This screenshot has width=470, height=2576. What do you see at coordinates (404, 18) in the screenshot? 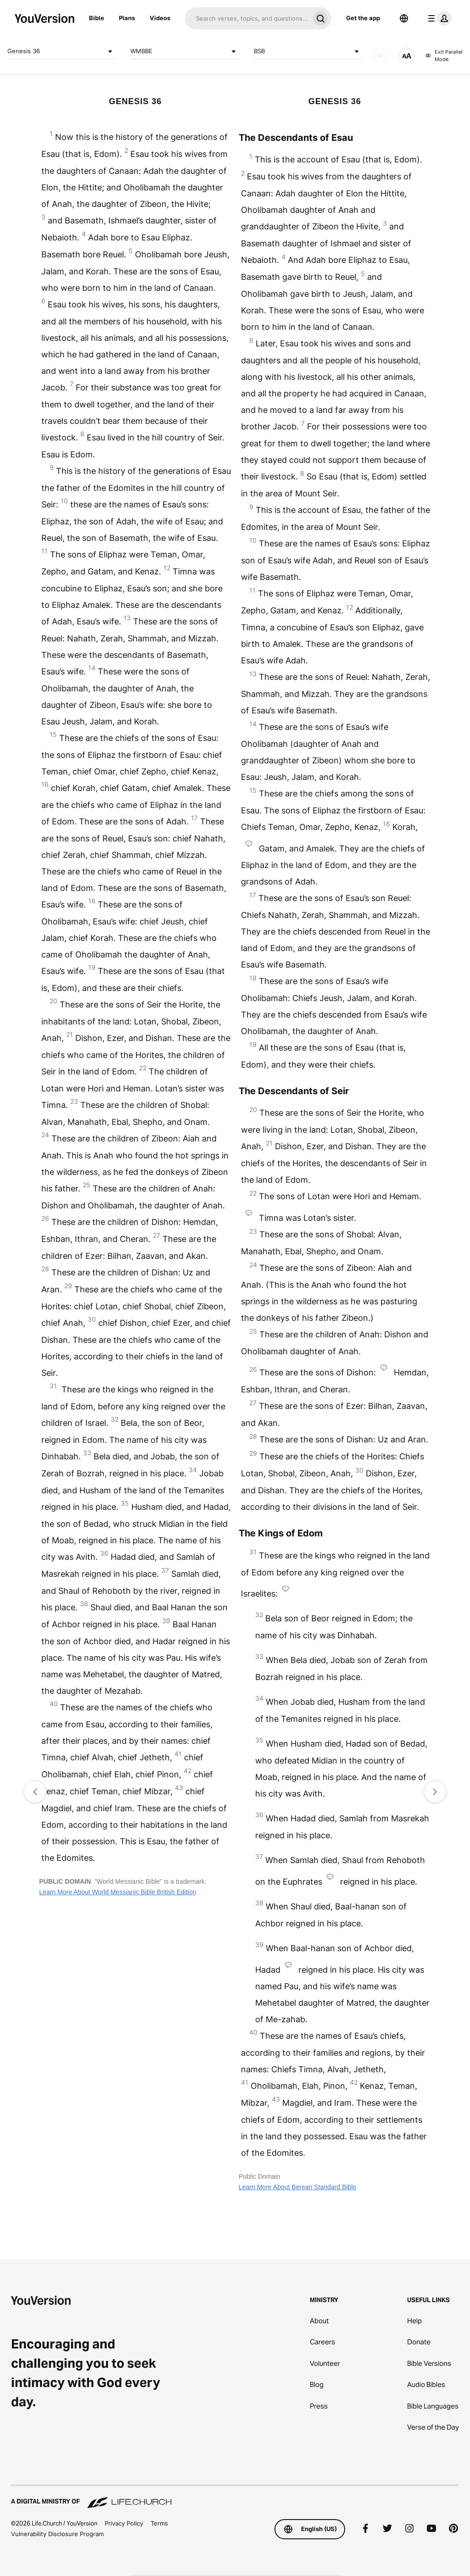
I see `[Language Selector]` at bounding box center [404, 18].